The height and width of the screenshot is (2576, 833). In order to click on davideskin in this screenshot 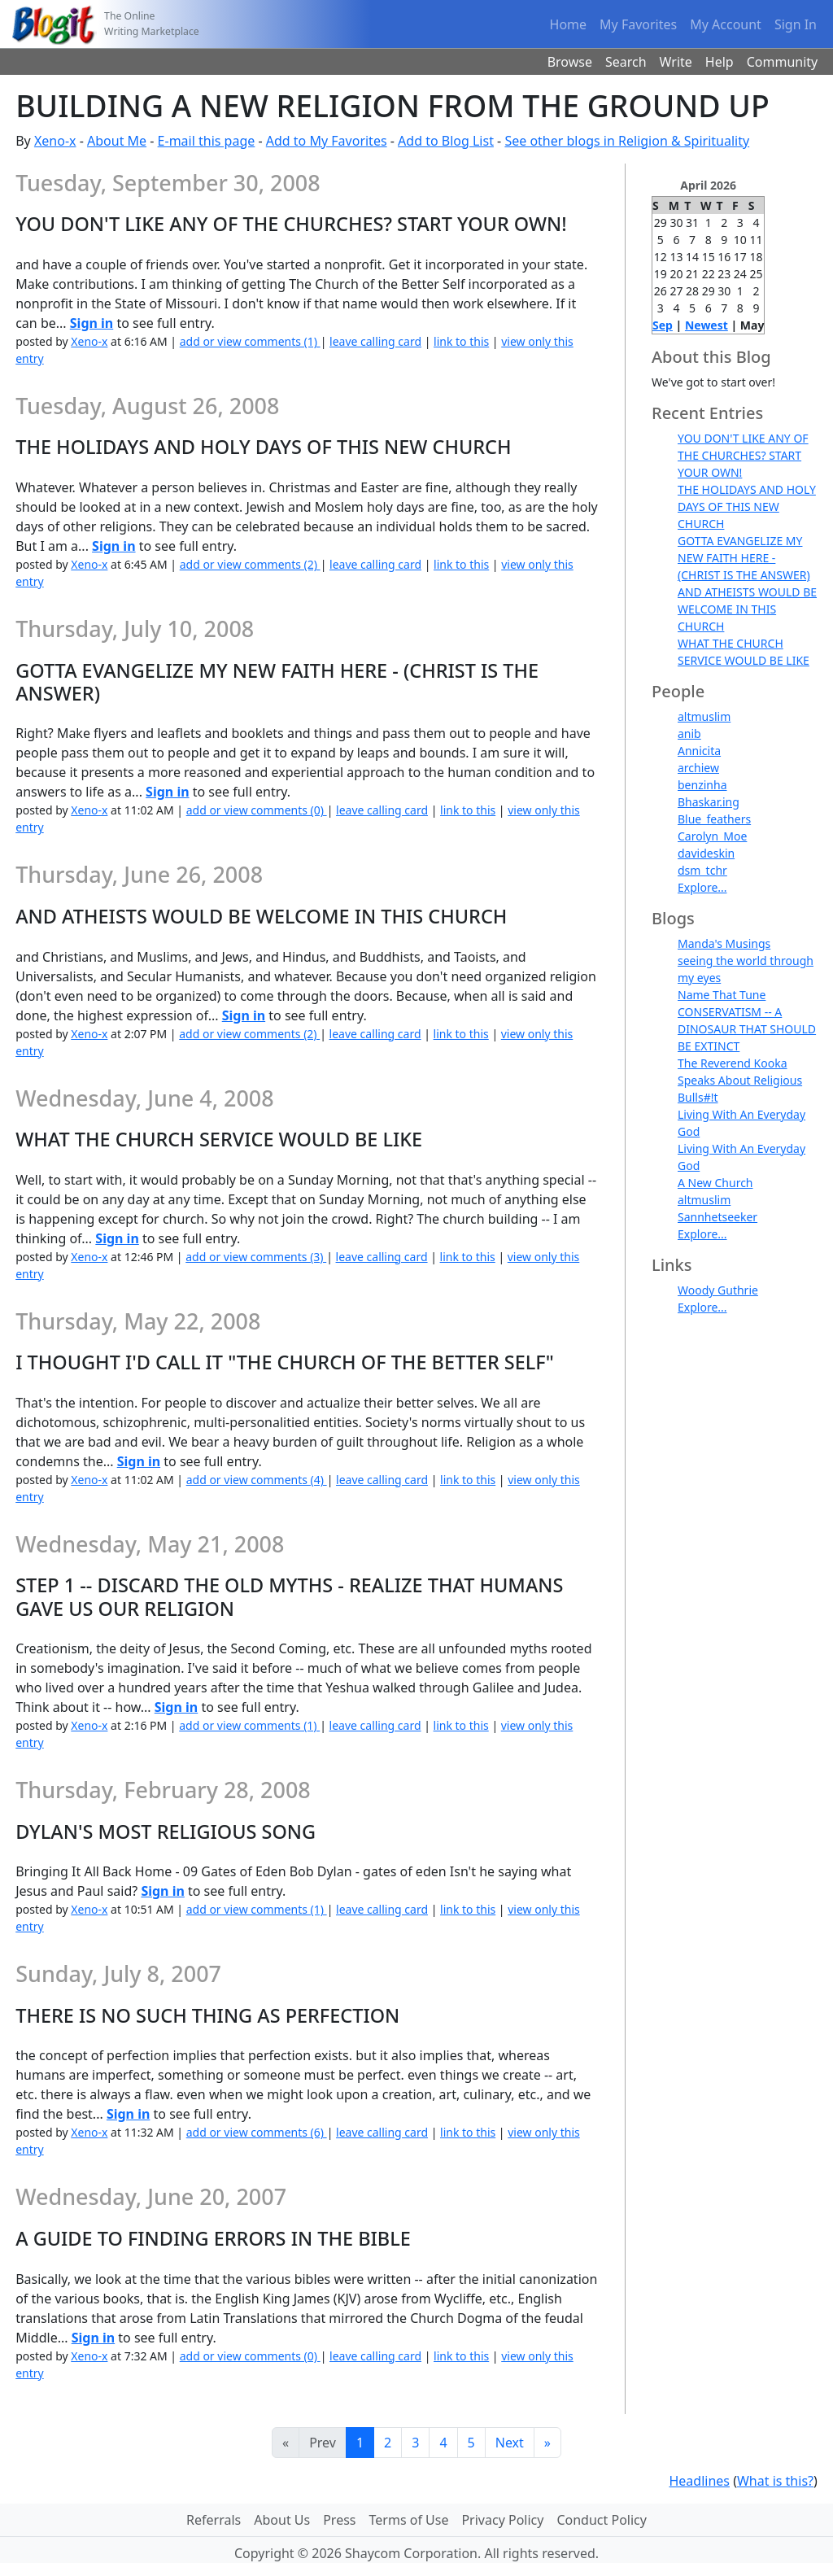, I will do `click(706, 853)`.